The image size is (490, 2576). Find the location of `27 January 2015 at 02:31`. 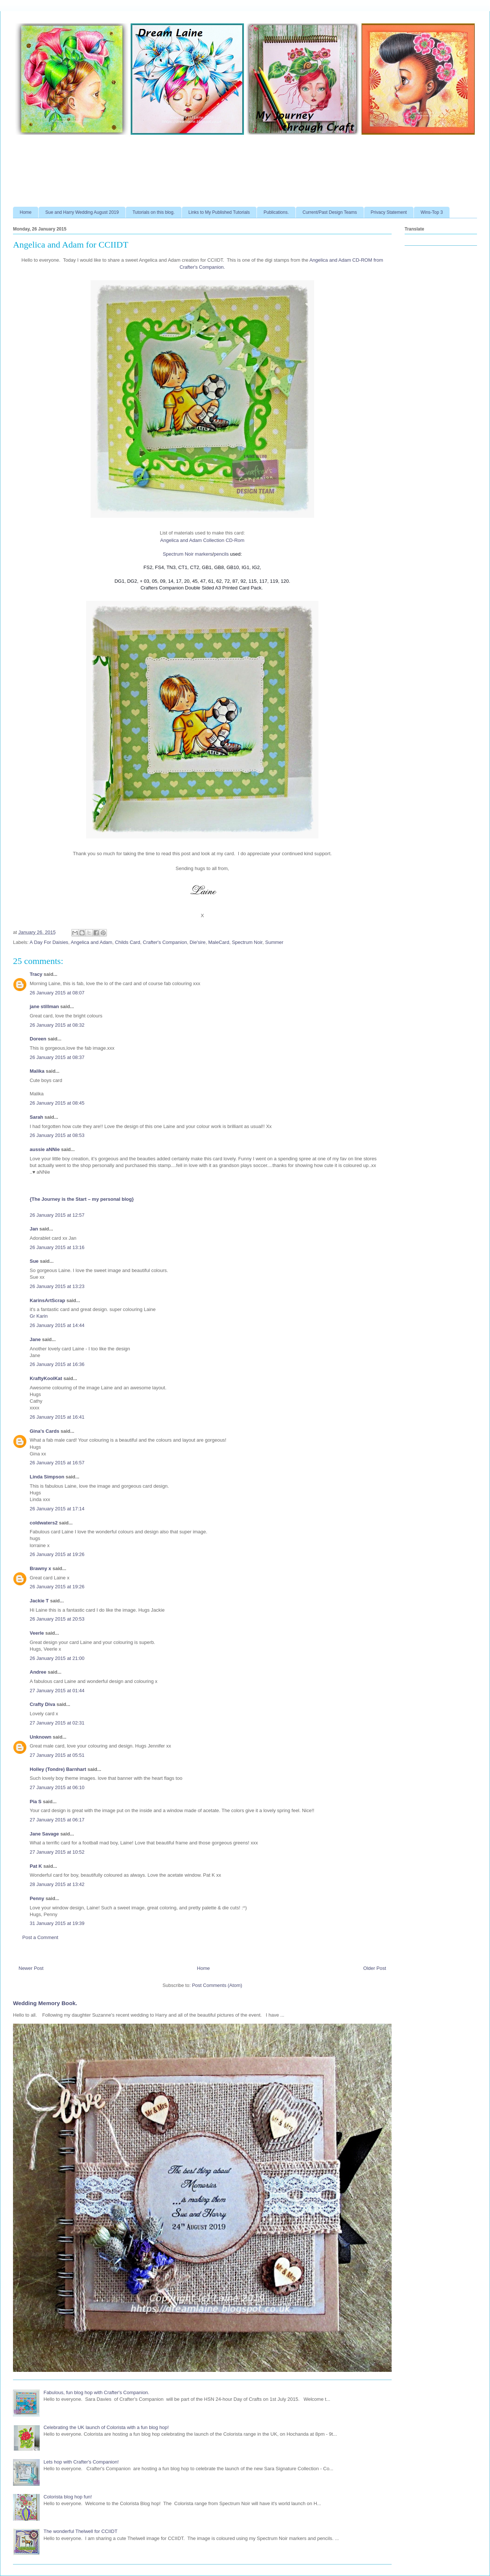

27 January 2015 at 02:31 is located at coordinates (57, 1723).